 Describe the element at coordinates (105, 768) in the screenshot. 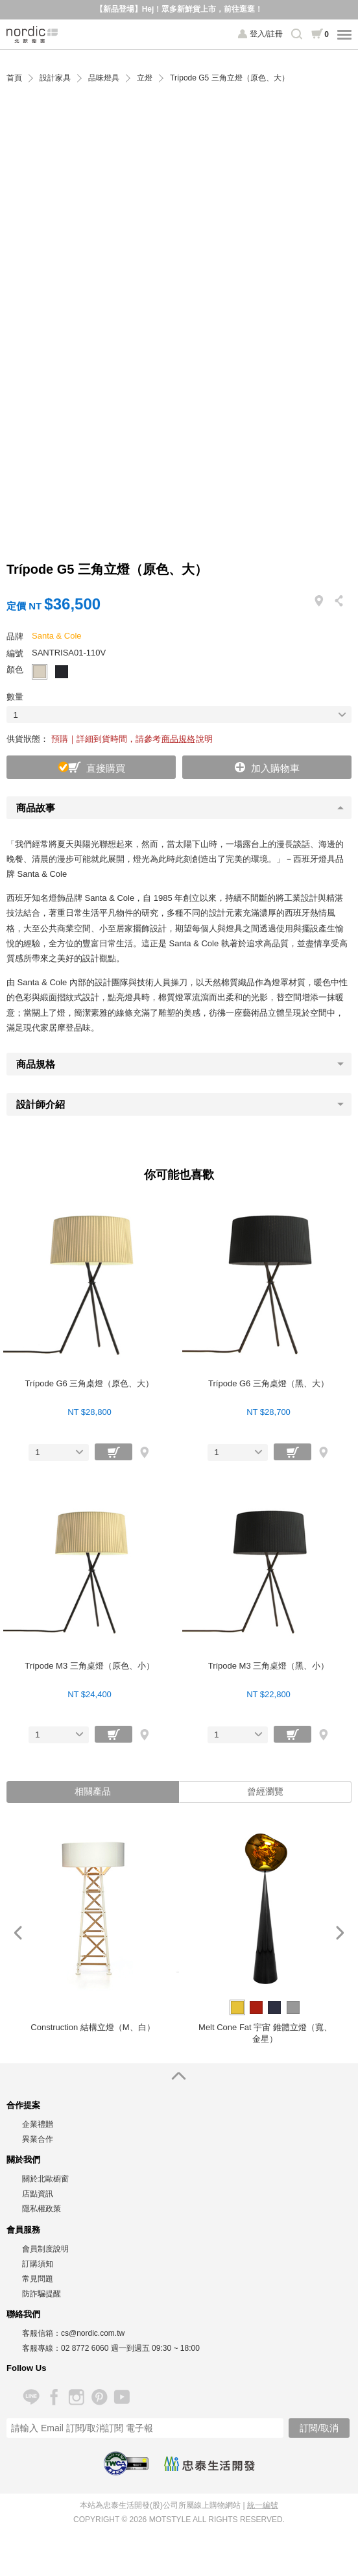

I see `直接購買` at that location.